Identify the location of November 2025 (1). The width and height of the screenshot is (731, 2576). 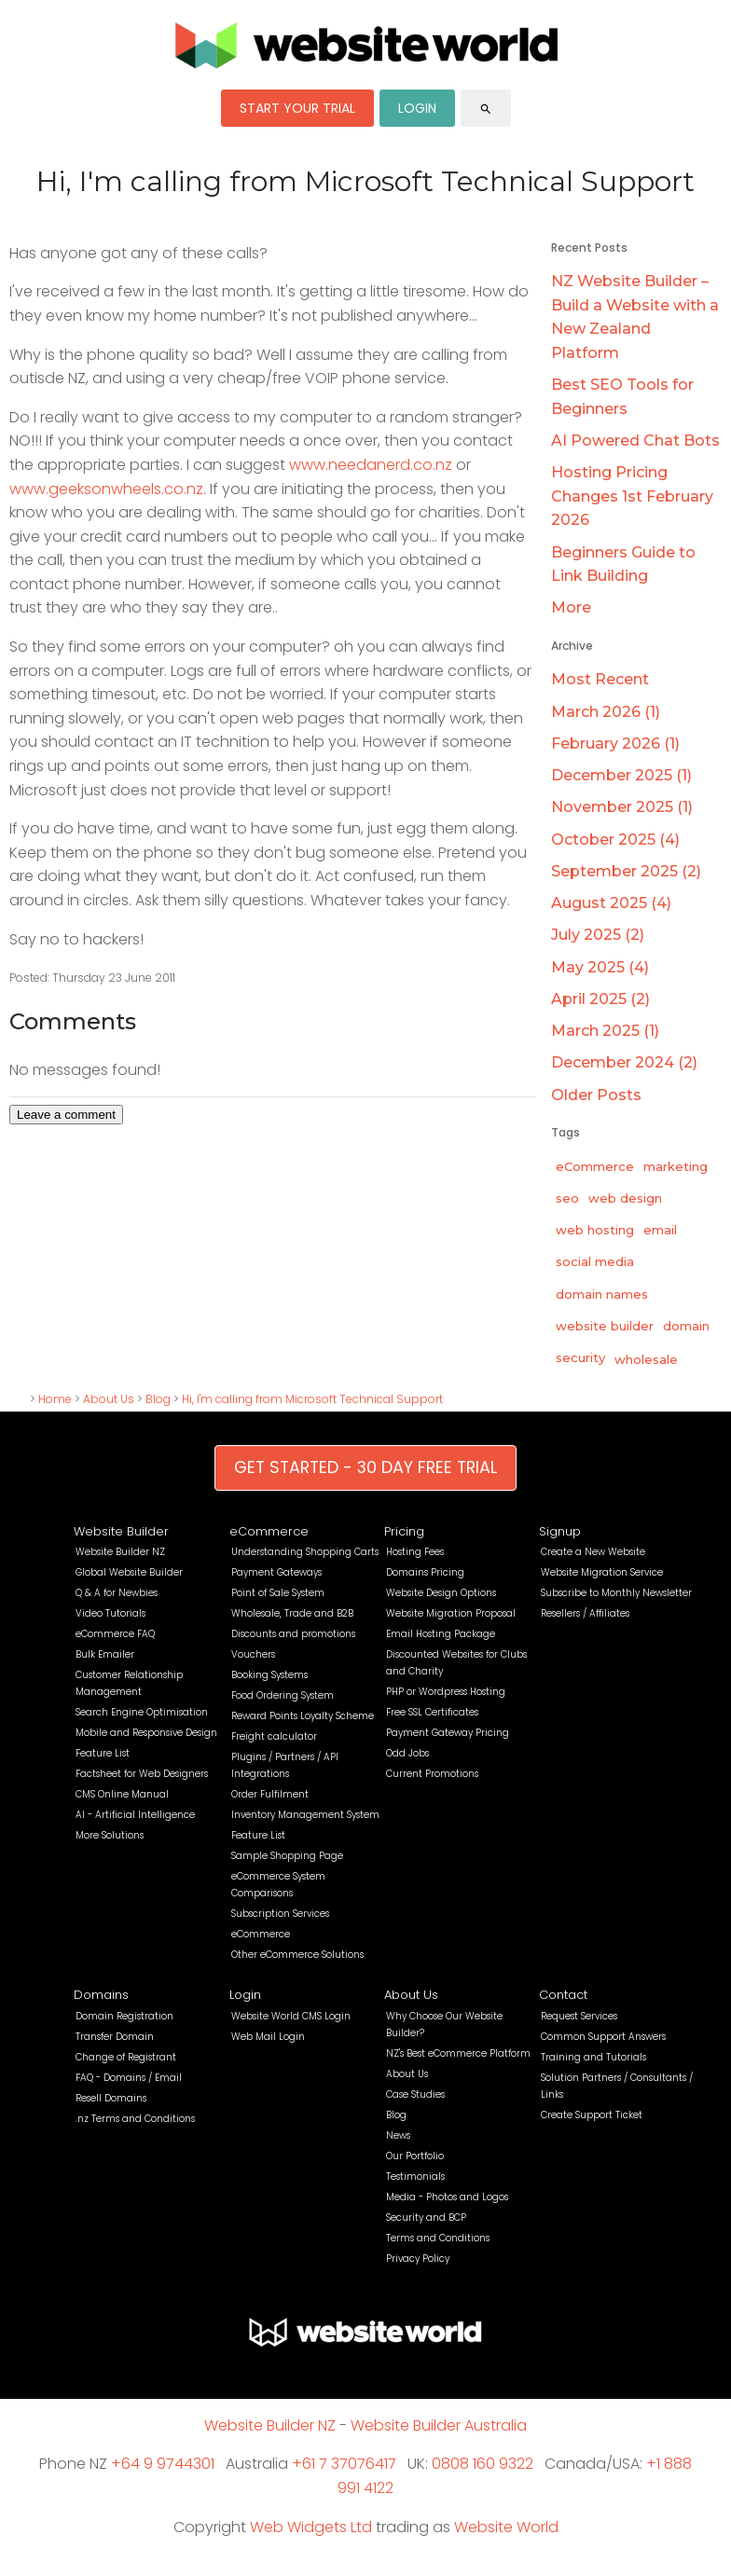
(622, 807).